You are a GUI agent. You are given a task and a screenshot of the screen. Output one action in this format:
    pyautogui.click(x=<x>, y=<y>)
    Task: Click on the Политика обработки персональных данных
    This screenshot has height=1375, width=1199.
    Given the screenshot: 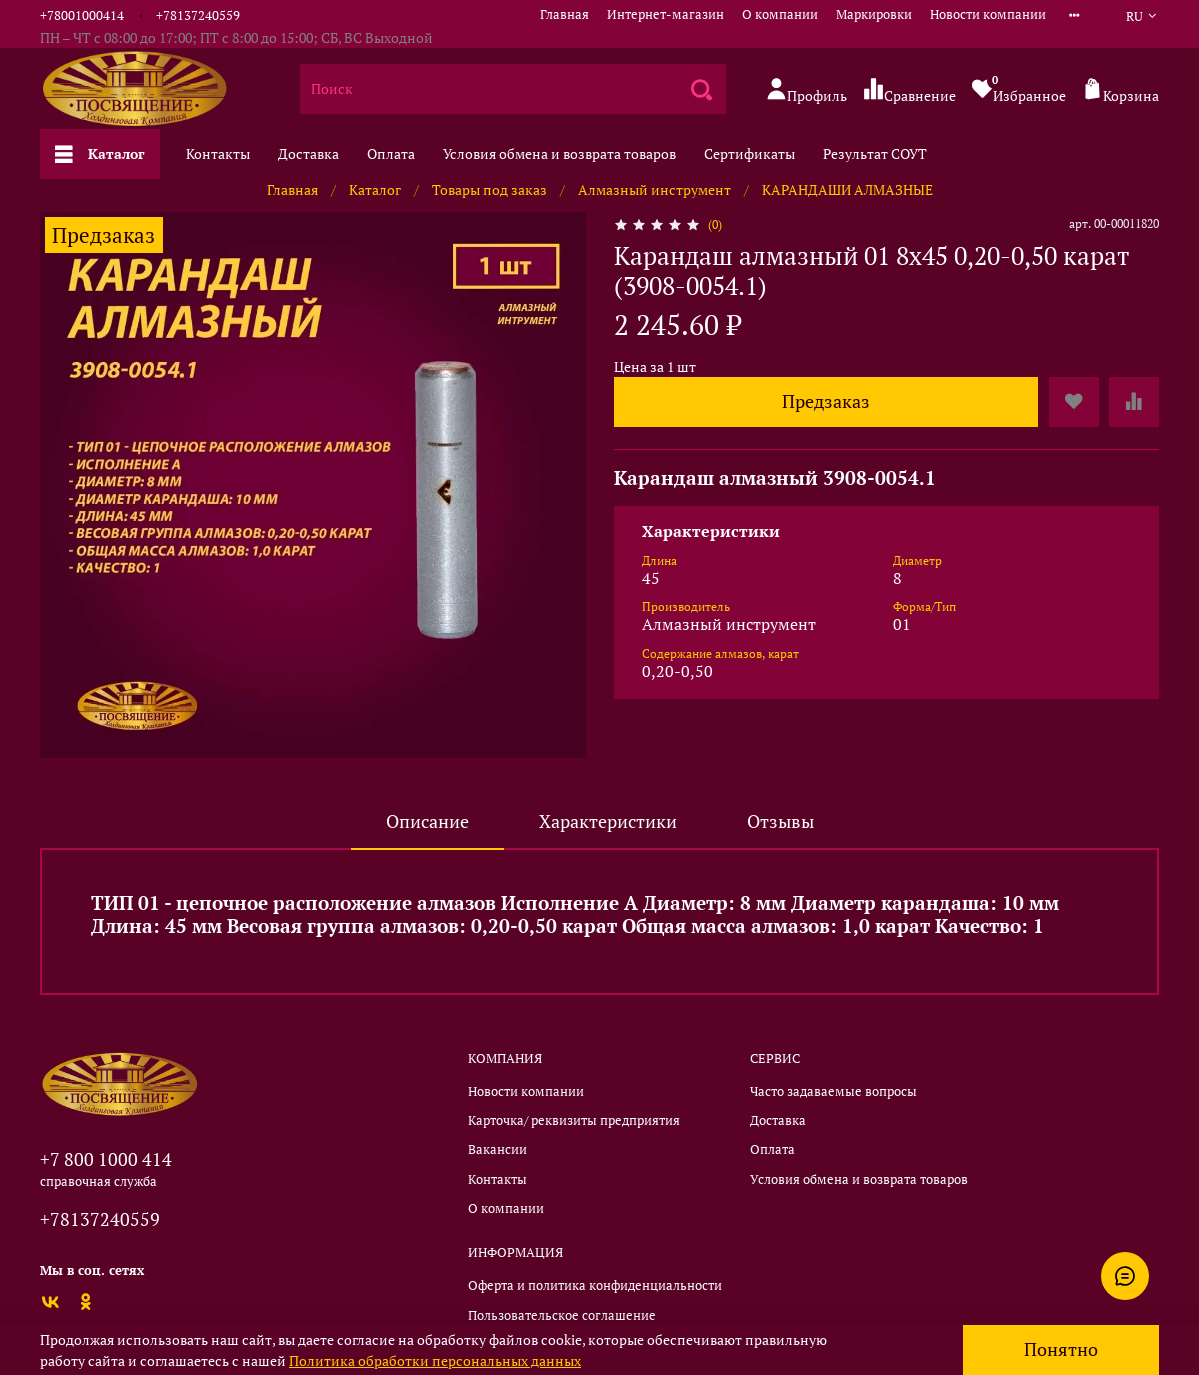 What is the action you would take?
    pyautogui.click(x=435, y=1360)
    